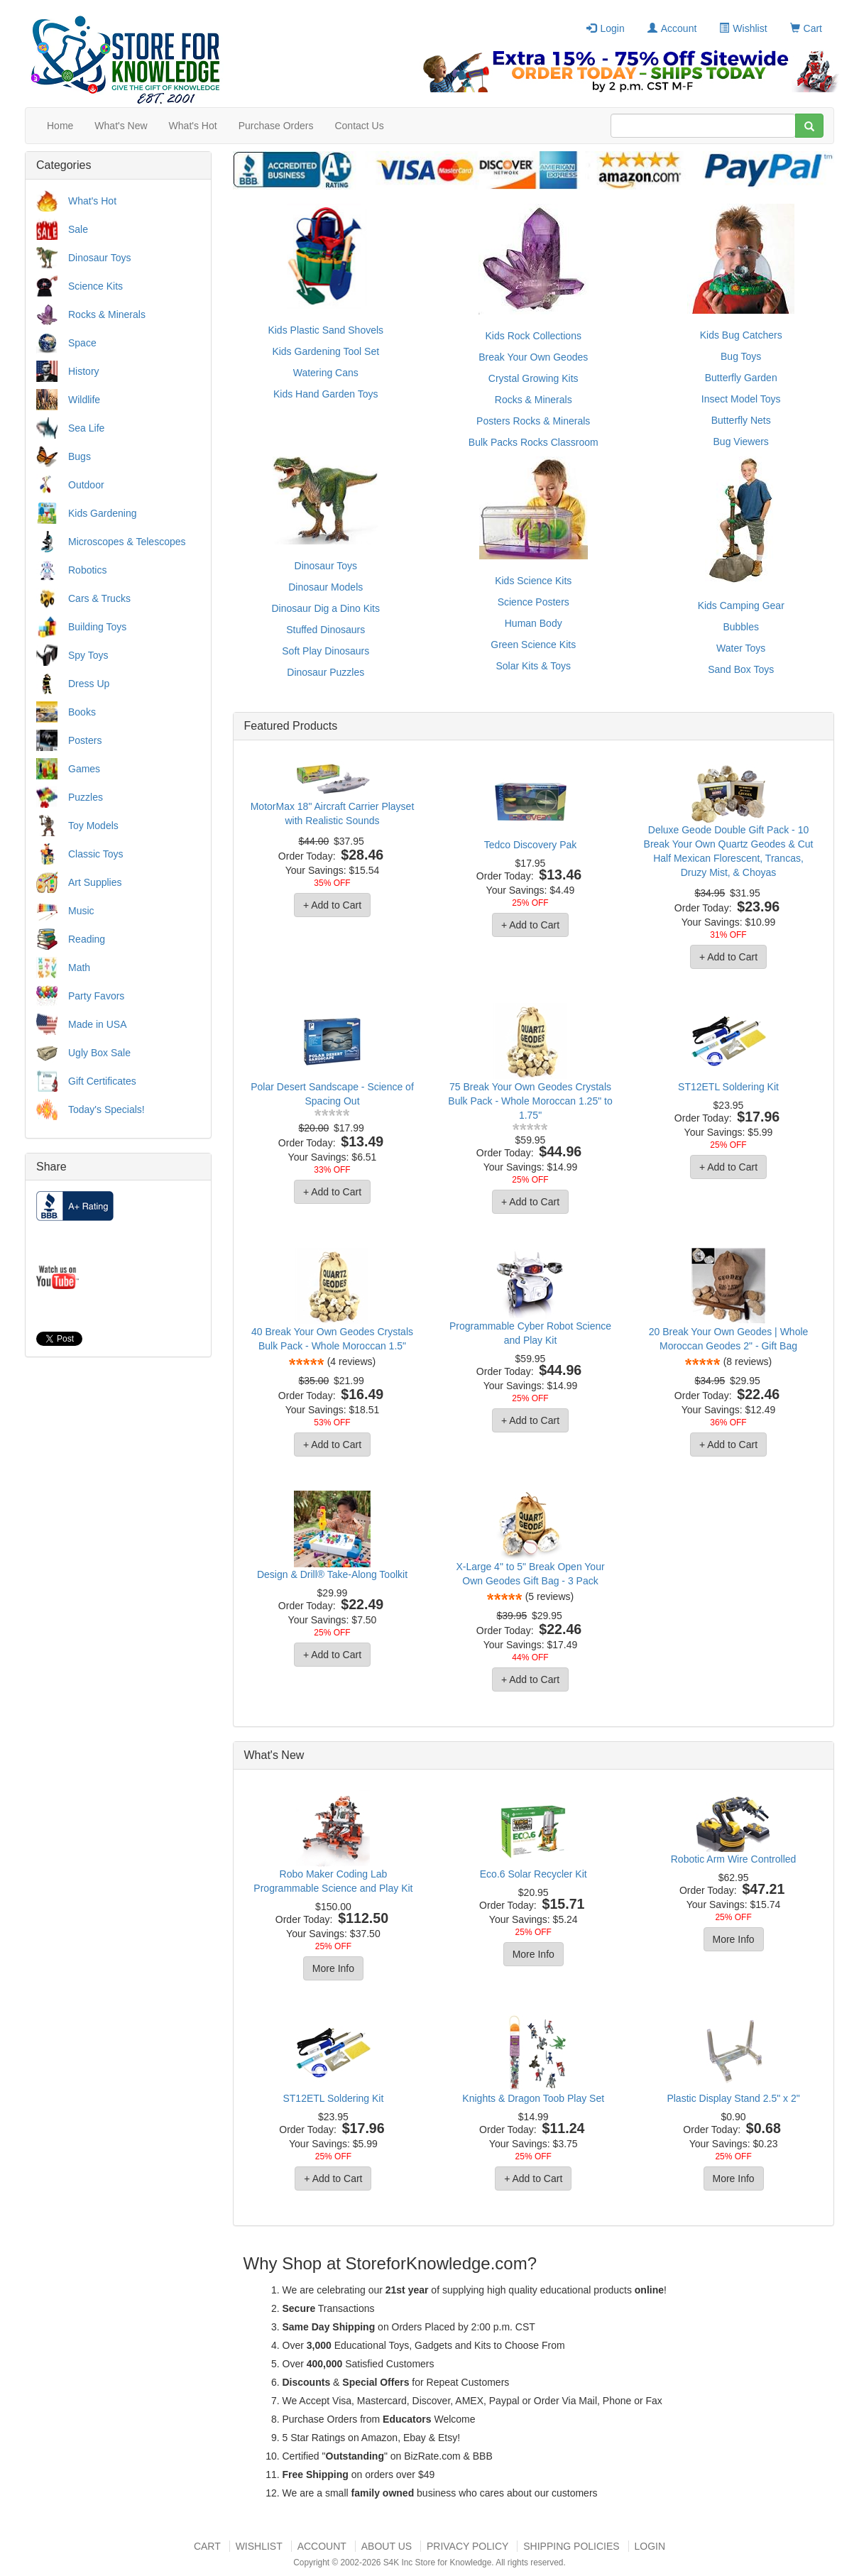 This screenshot has height=2576, width=859. What do you see at coordinates (533, 580) in the screenshot?
I see `Kids Science Kits` at bounding box center [533, 580].